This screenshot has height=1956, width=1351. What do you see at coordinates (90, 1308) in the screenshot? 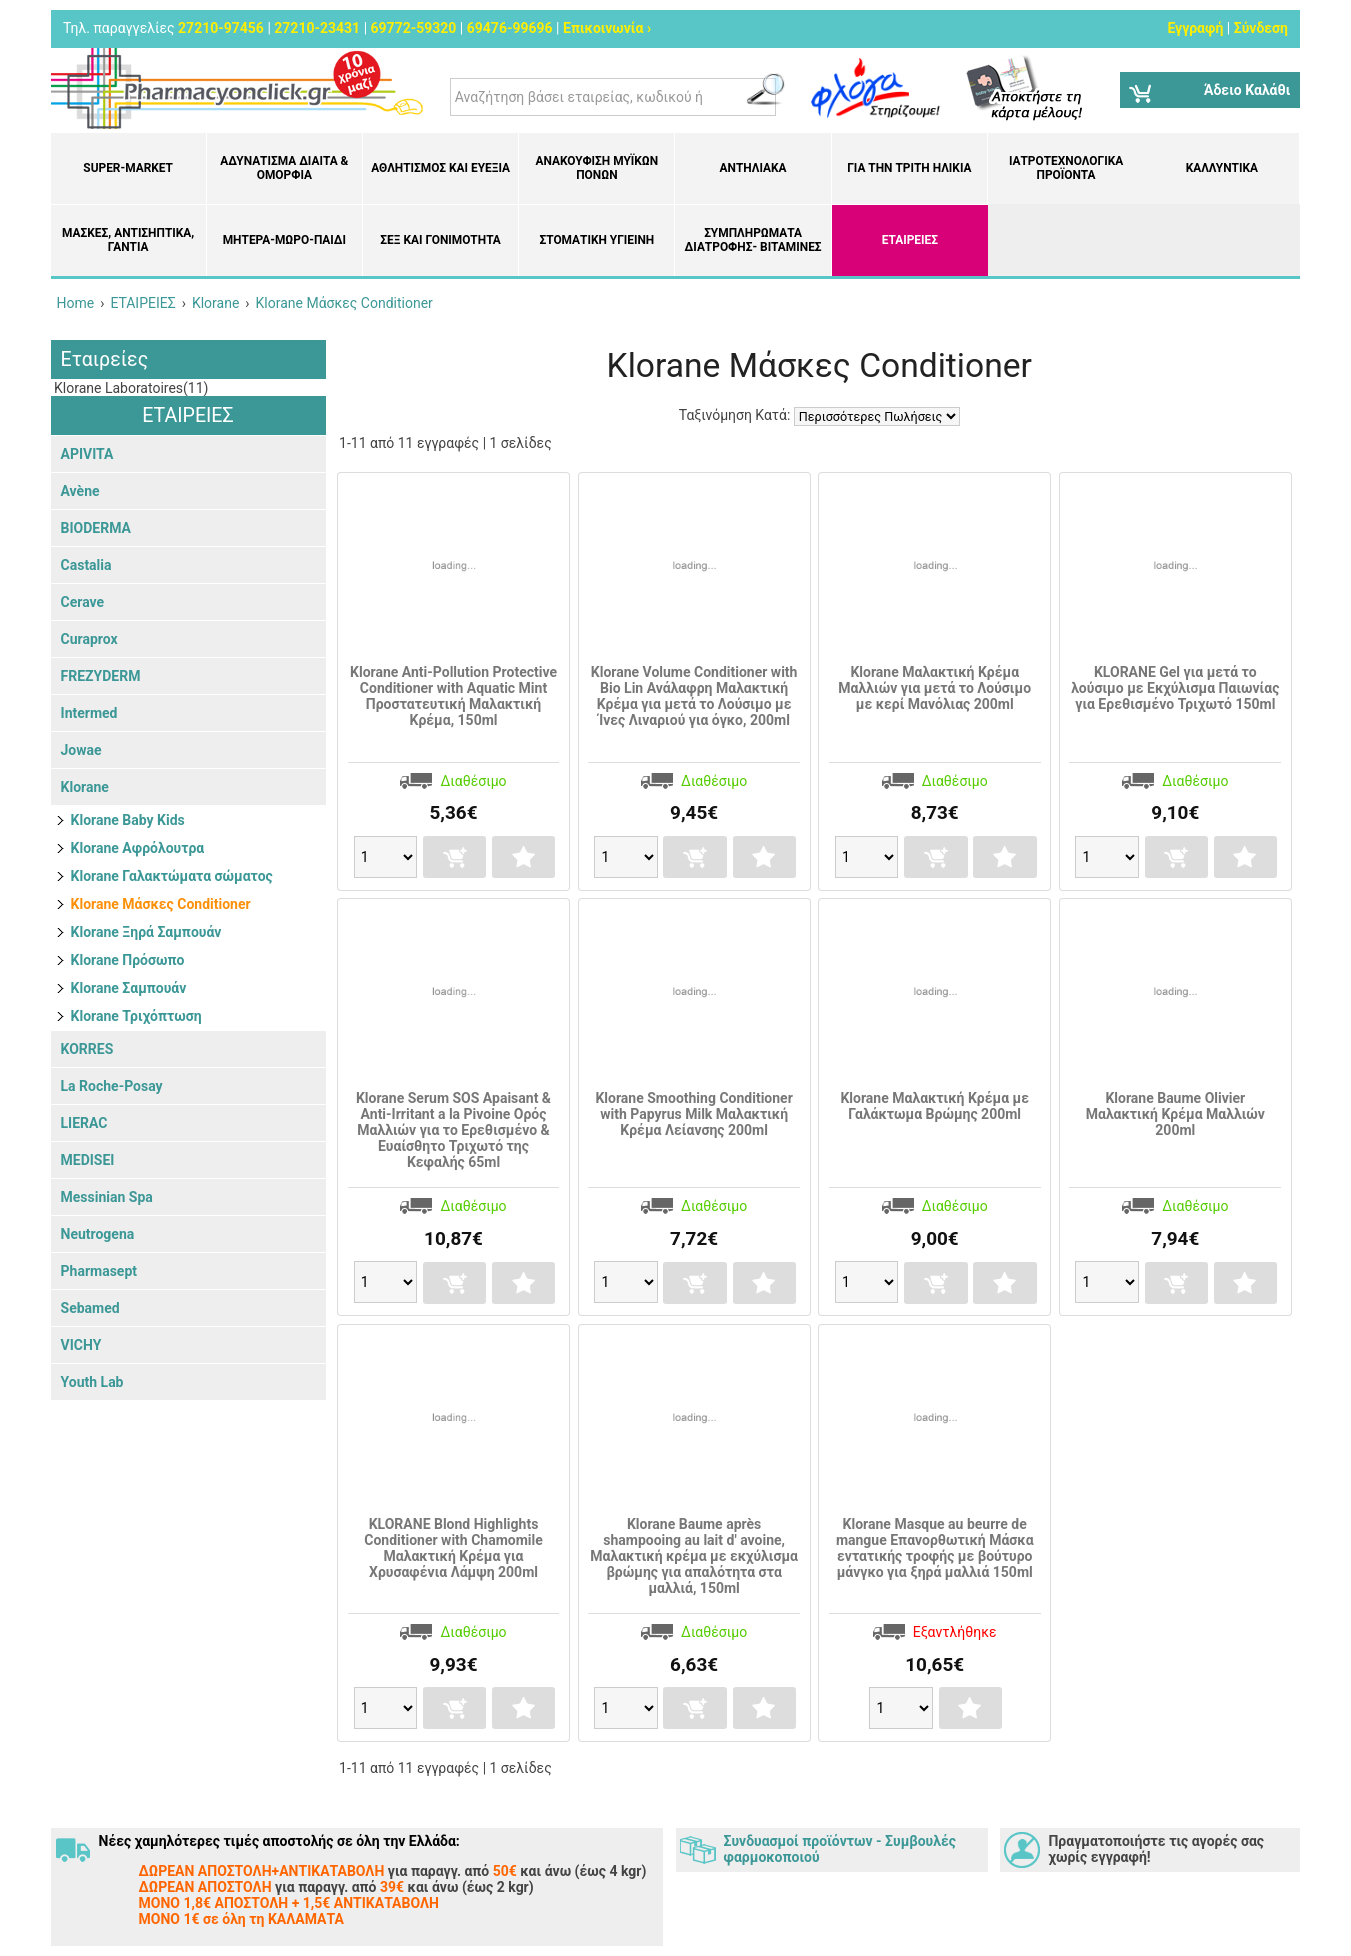
I see `Sebamed` at bounding box center [90, 1308].